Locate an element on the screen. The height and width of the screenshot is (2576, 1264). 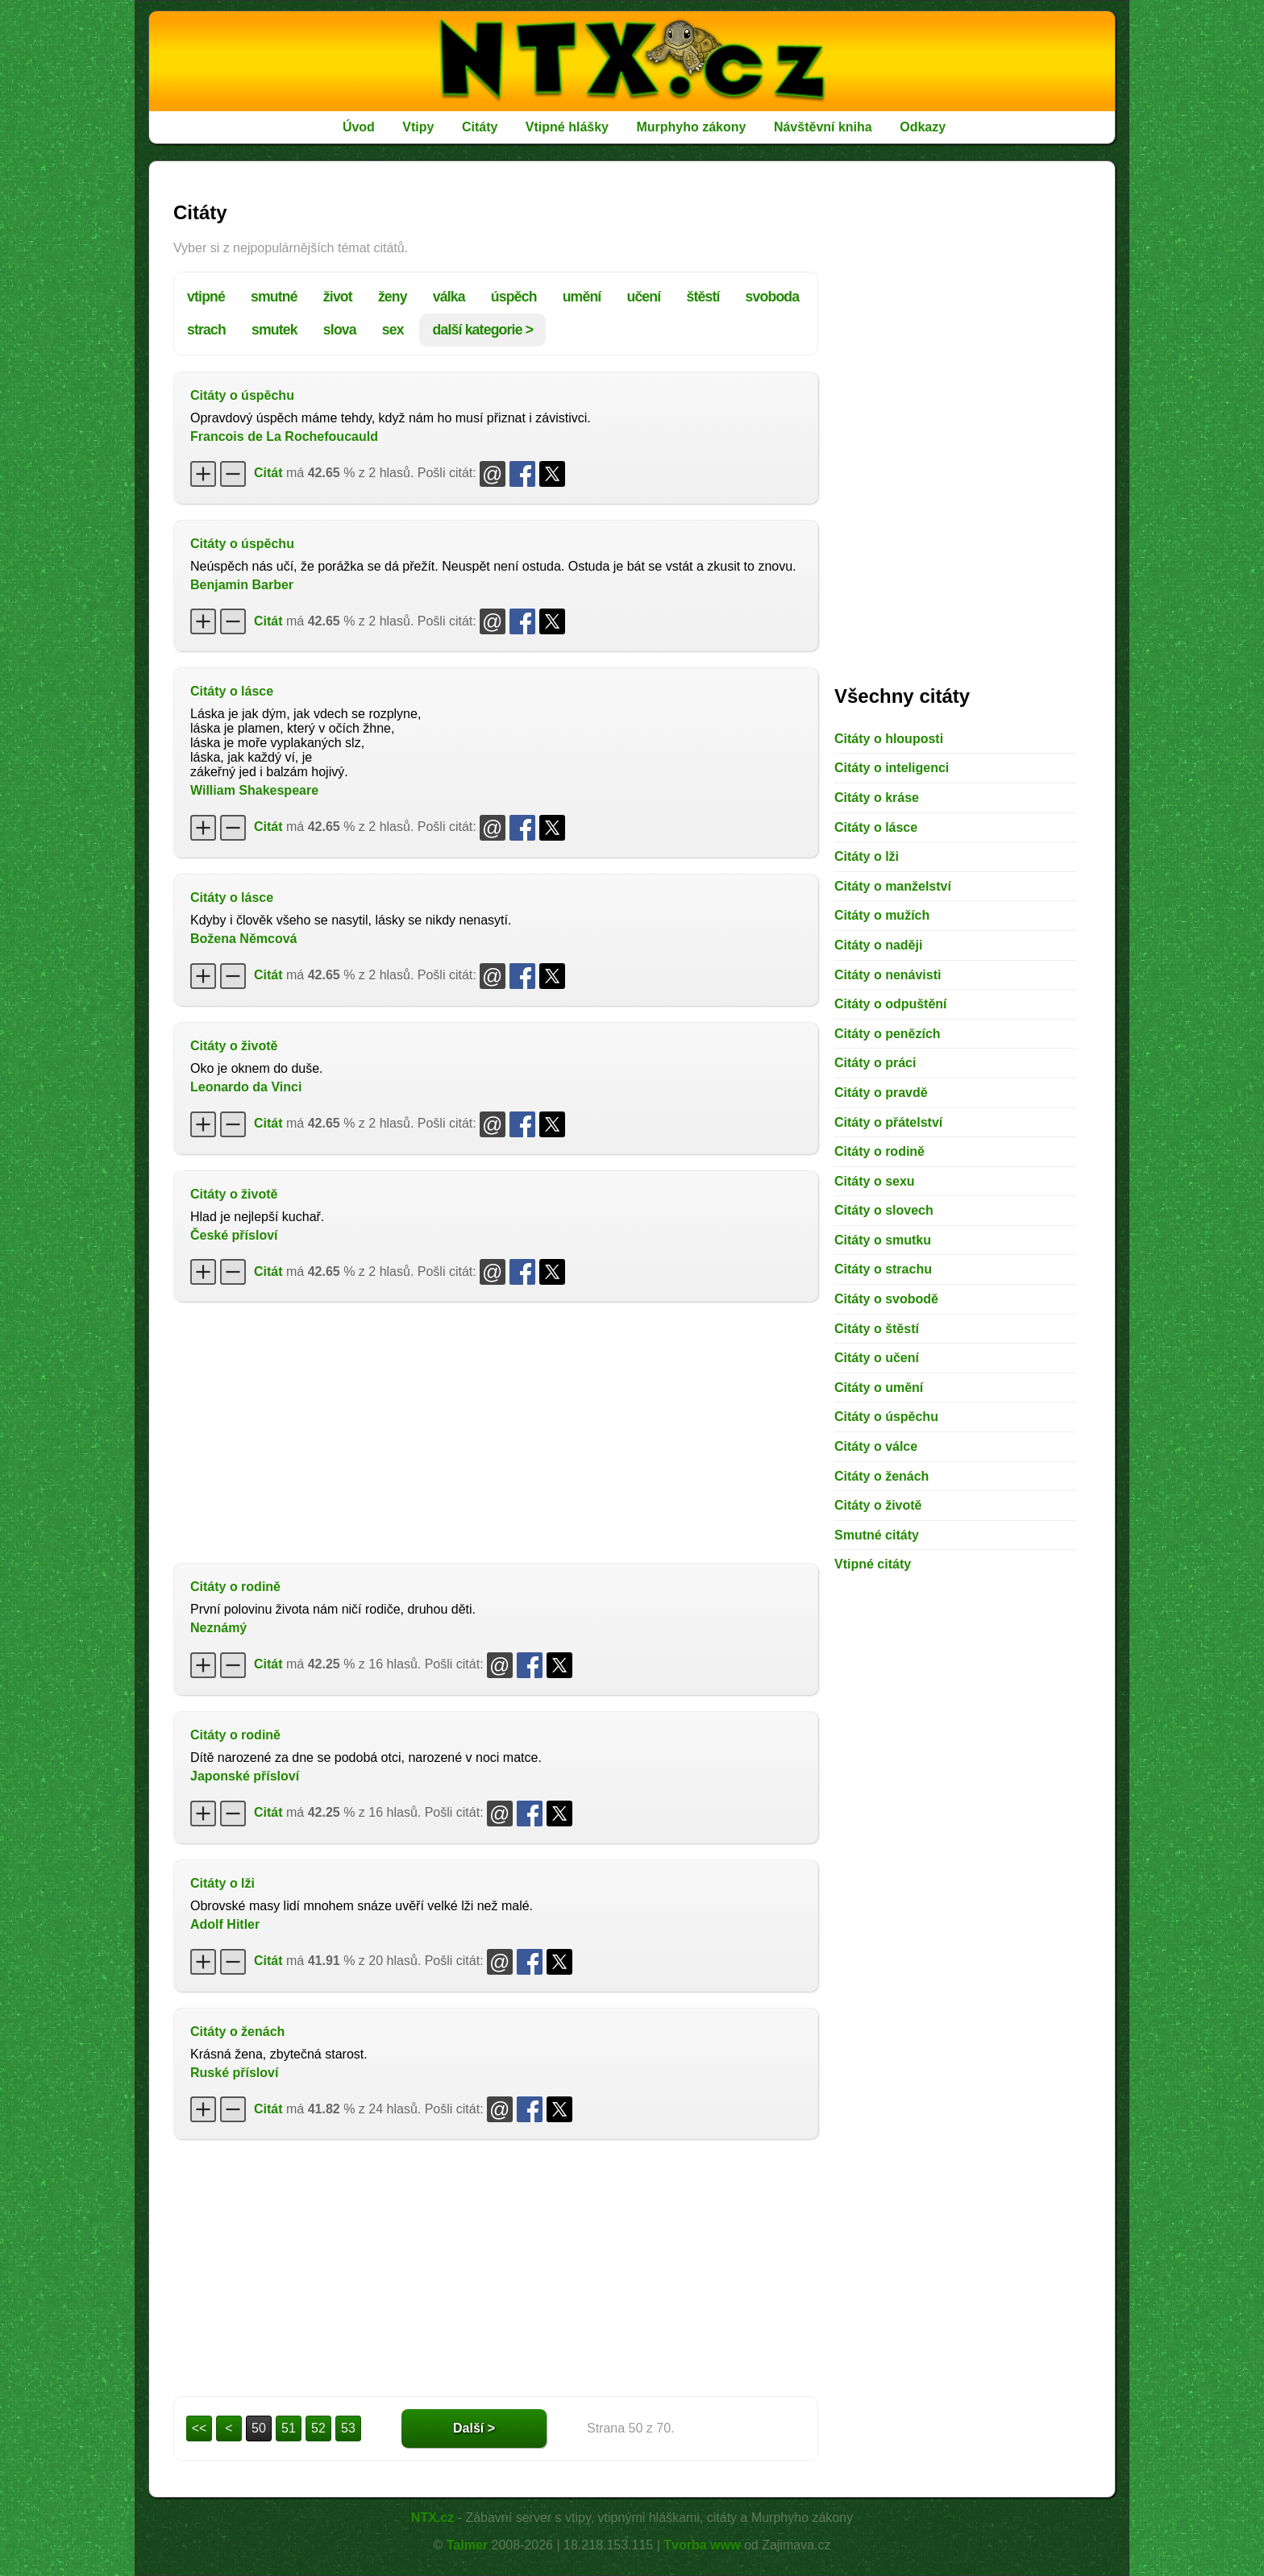
Citáty o životě is located at coordinates (233, 1046).